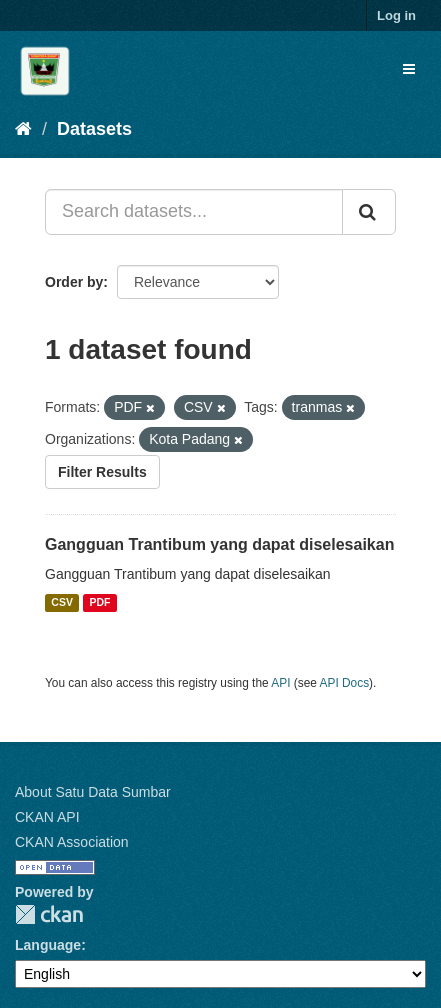 This screenshot has height=1008, width=441. I want to click on API, so click(280, 683).